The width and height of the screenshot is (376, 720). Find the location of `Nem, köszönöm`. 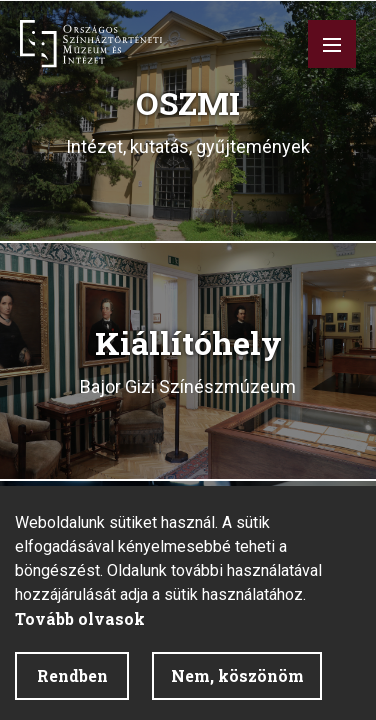

Nem, köszönöm is located at coordinates (237, 675).